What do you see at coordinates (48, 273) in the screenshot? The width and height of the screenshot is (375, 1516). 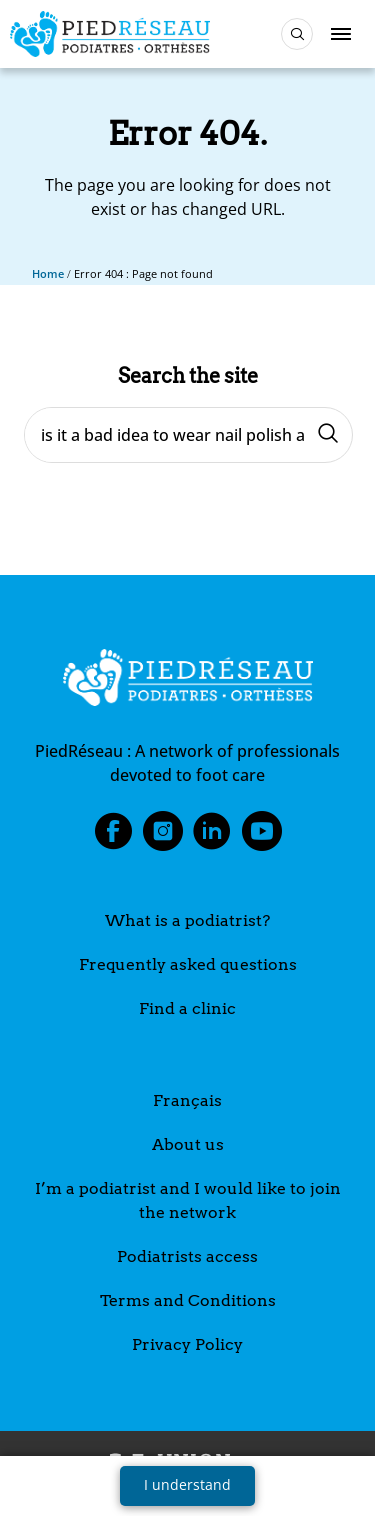 I see `Home` at bounding box center [48, 273].